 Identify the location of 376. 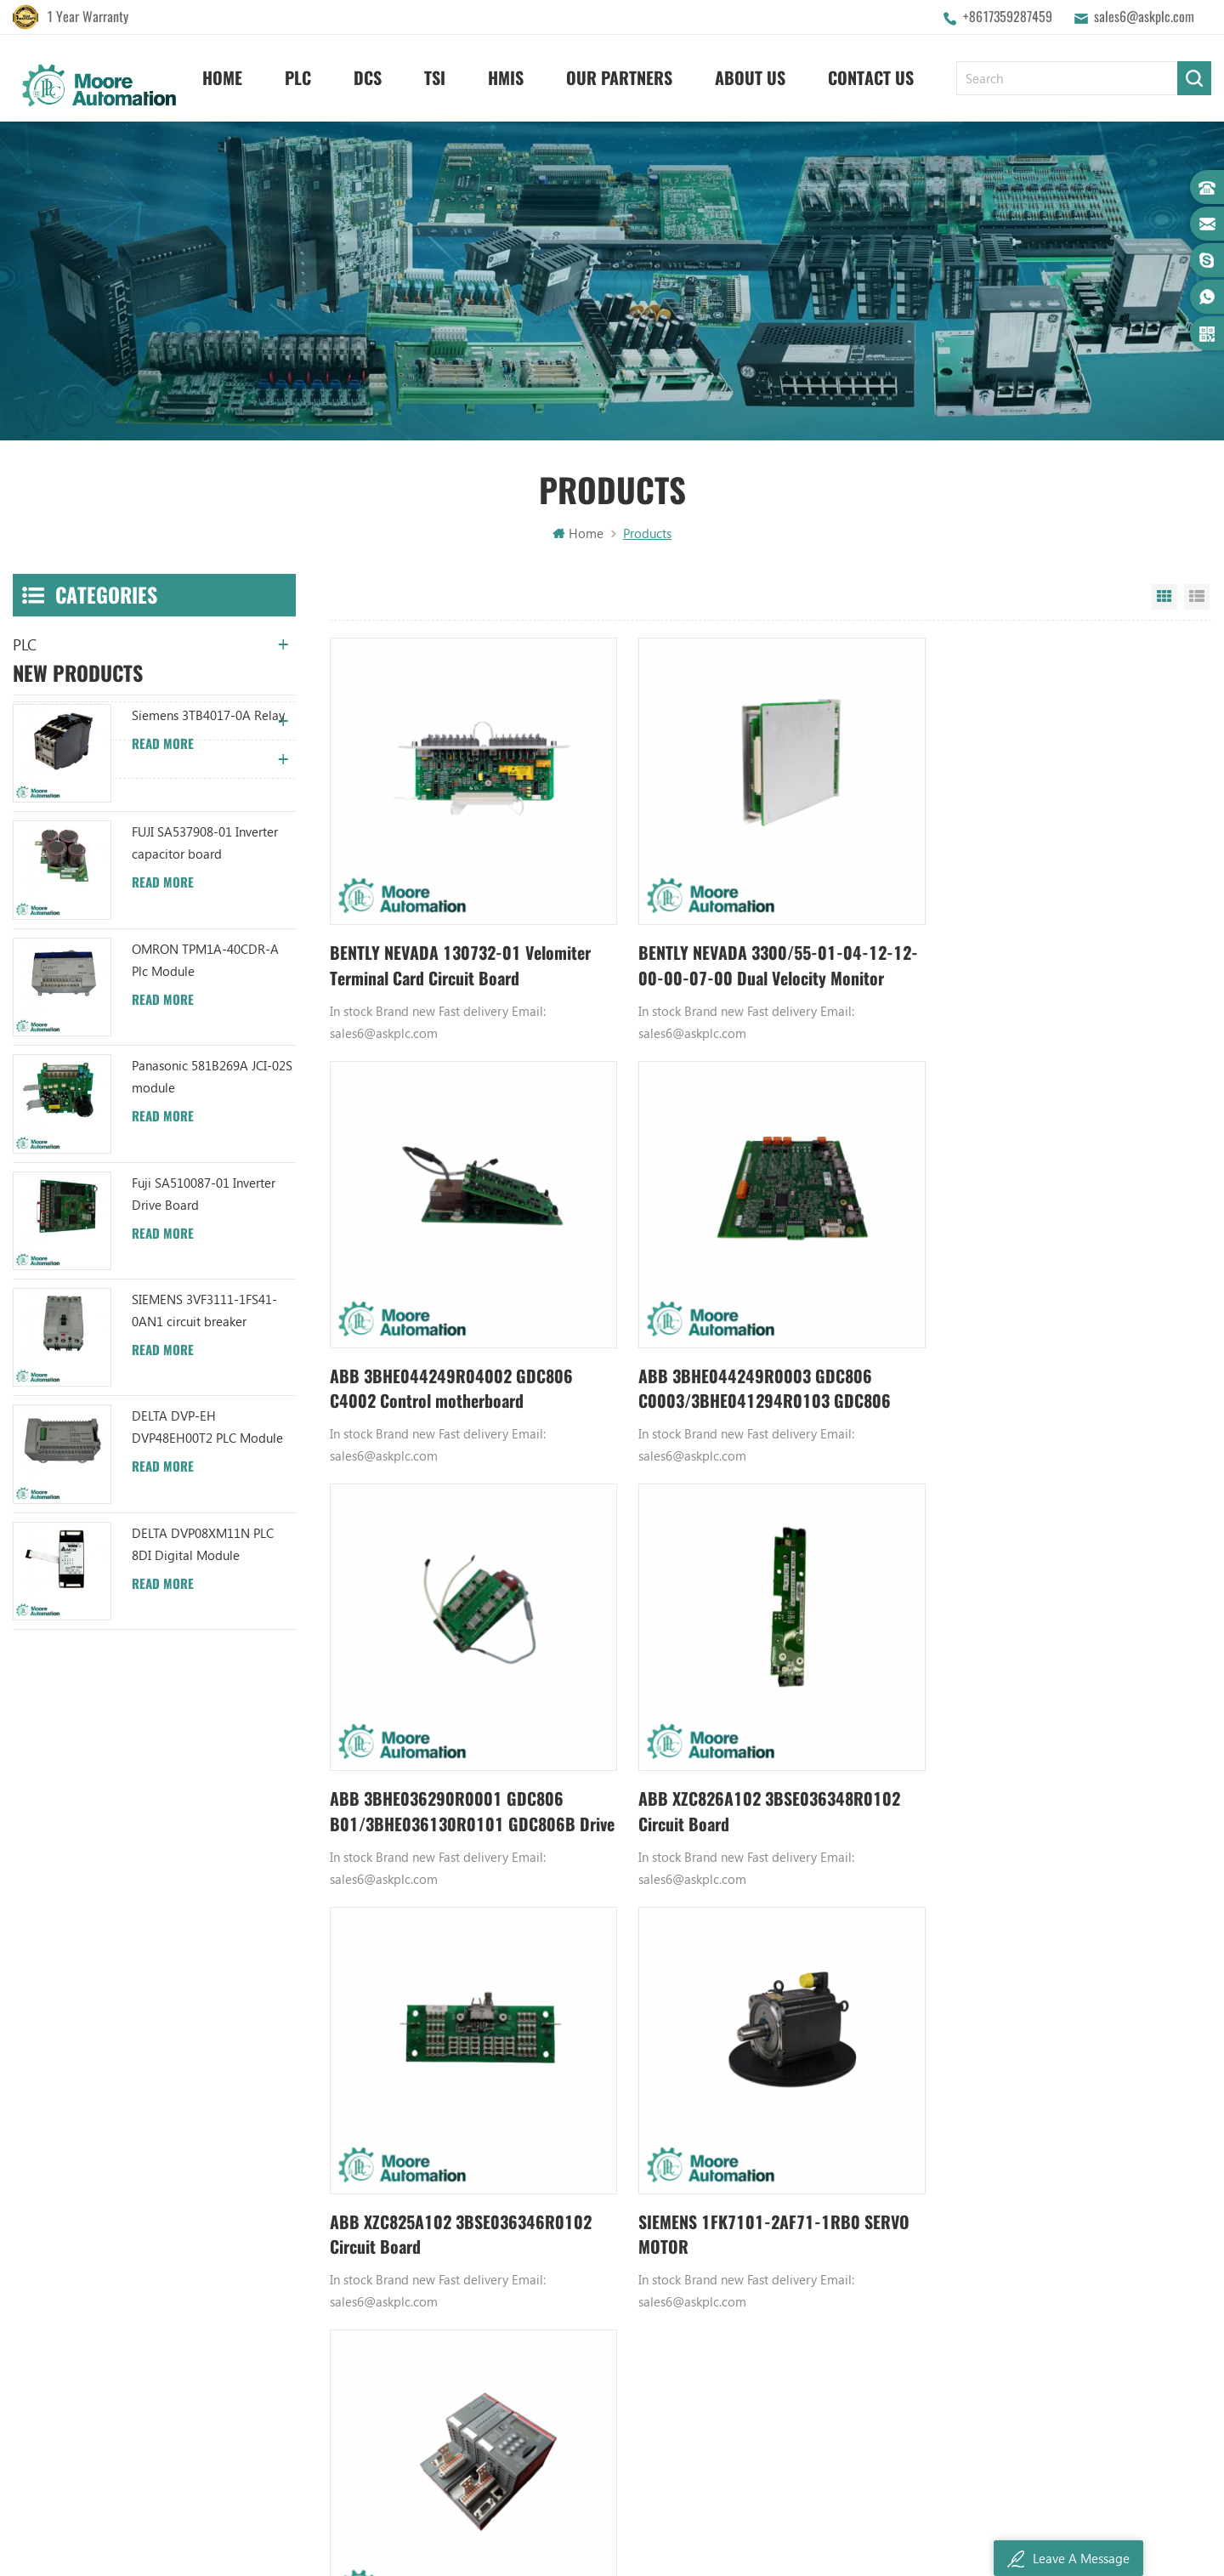
(699, 1900).